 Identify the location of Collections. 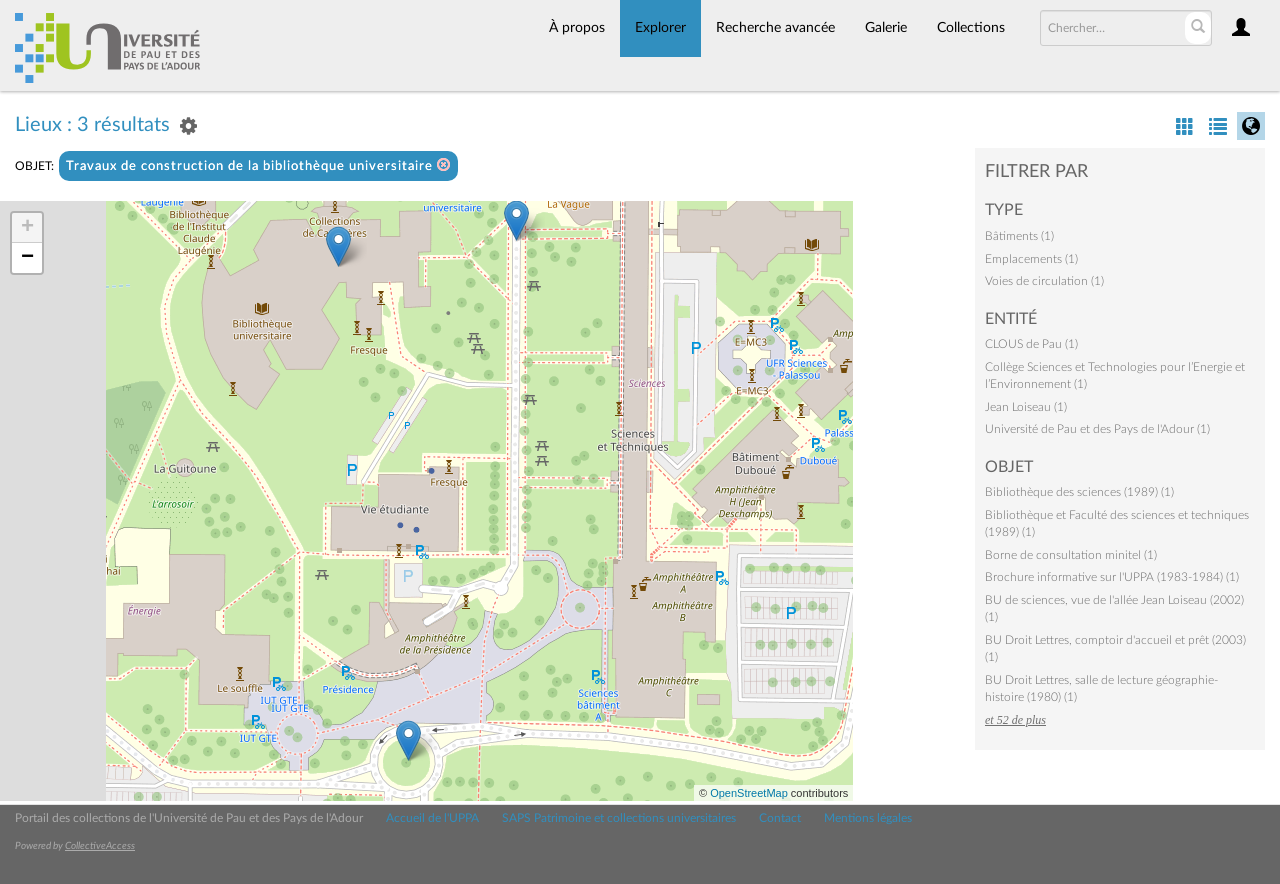
(971, 28).